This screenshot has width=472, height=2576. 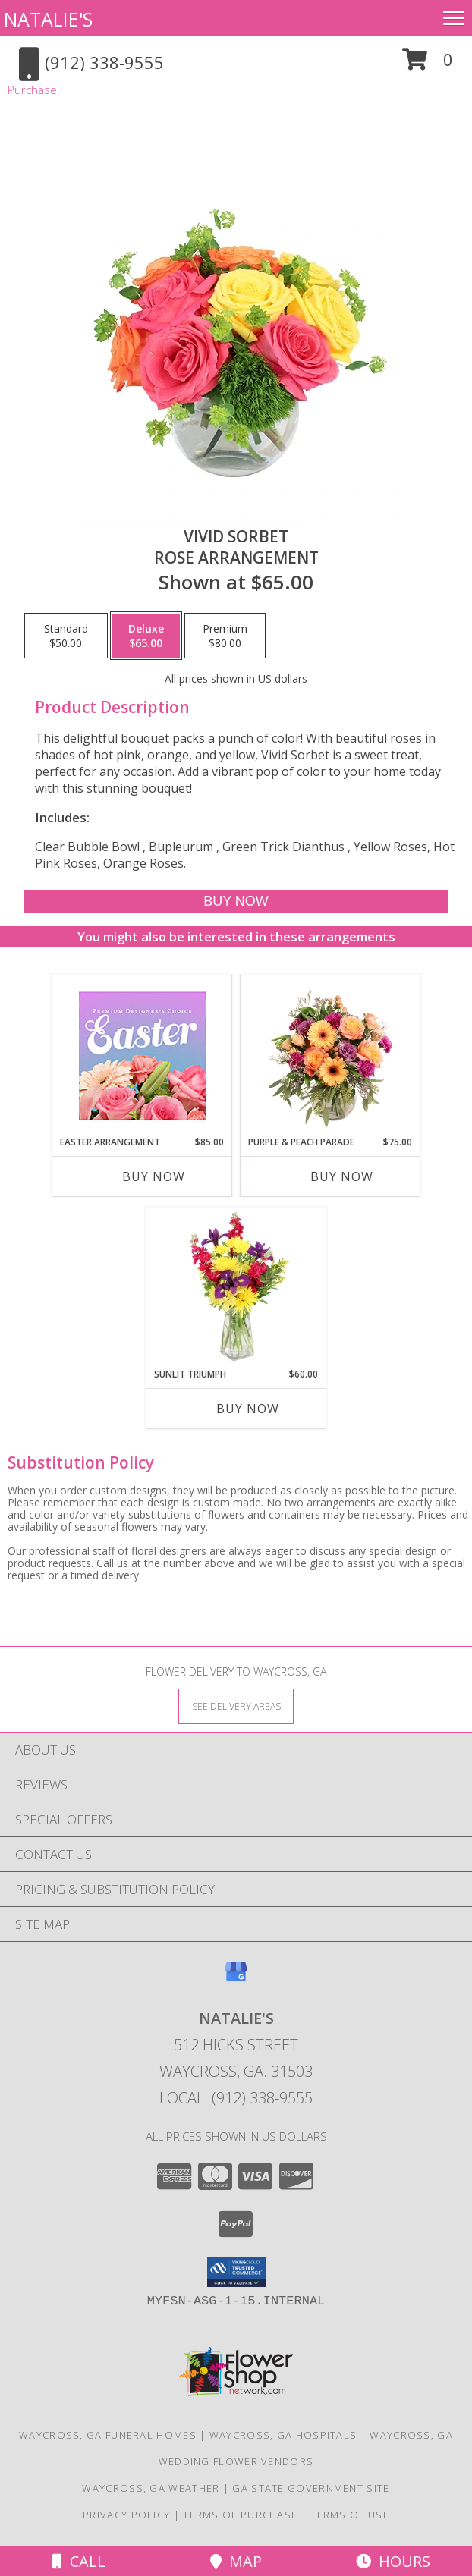 What do you see at coordinates (146, 636) in the screenshot?
I see `[Select pricing $65.00 for deluxe Rose Arrangement]` at bounding box center [146, 636].